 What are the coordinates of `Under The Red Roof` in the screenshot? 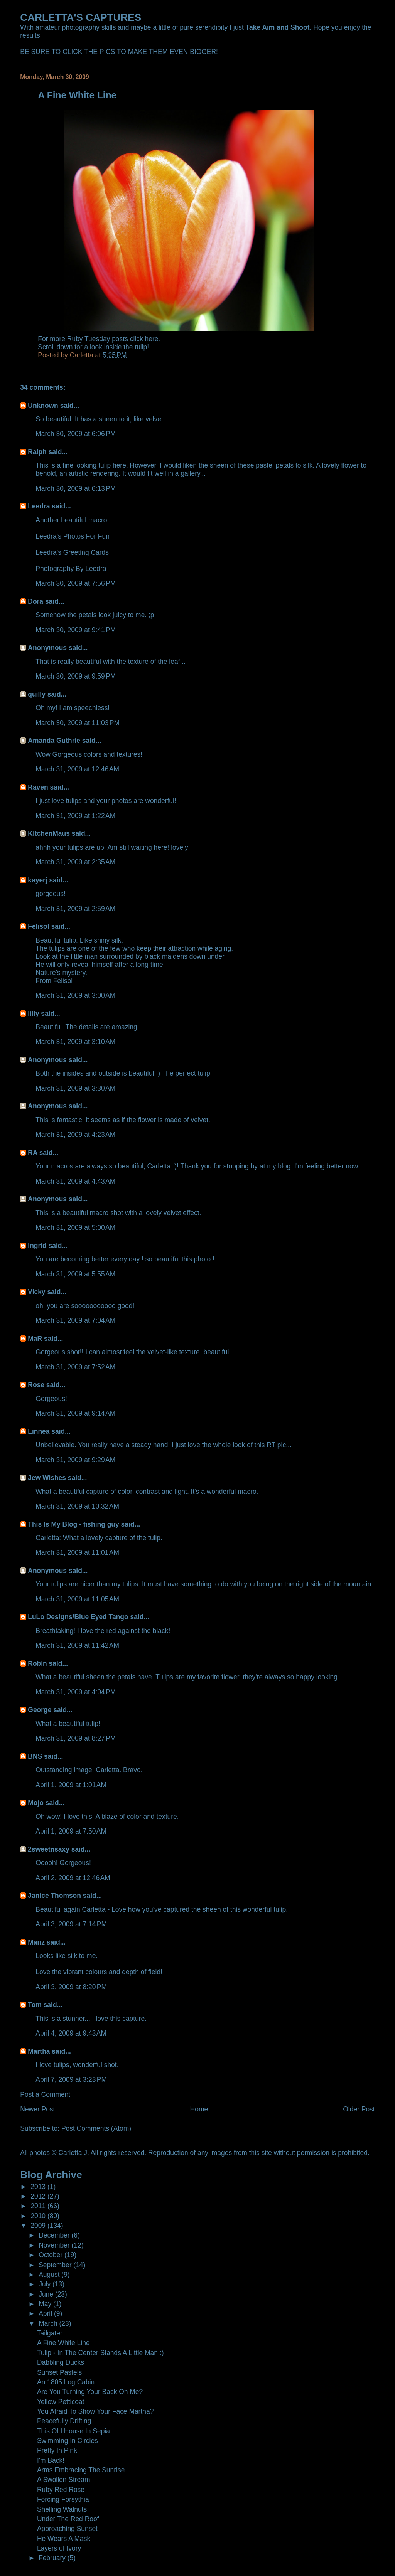 It's located at (68, 2519).